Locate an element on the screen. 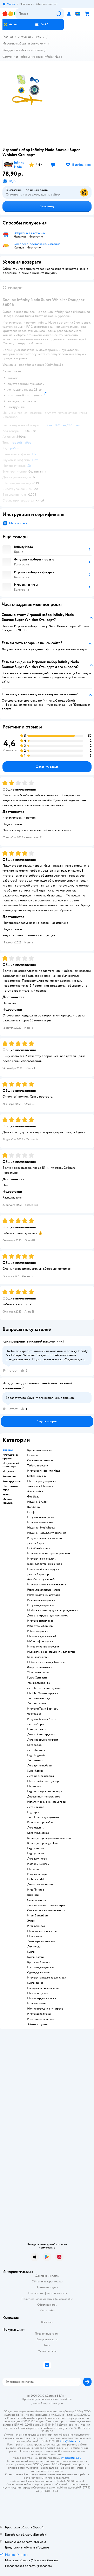 The width and height of the screenshot is (94, 2576). Элиас is located at coordinates (31, 1920).